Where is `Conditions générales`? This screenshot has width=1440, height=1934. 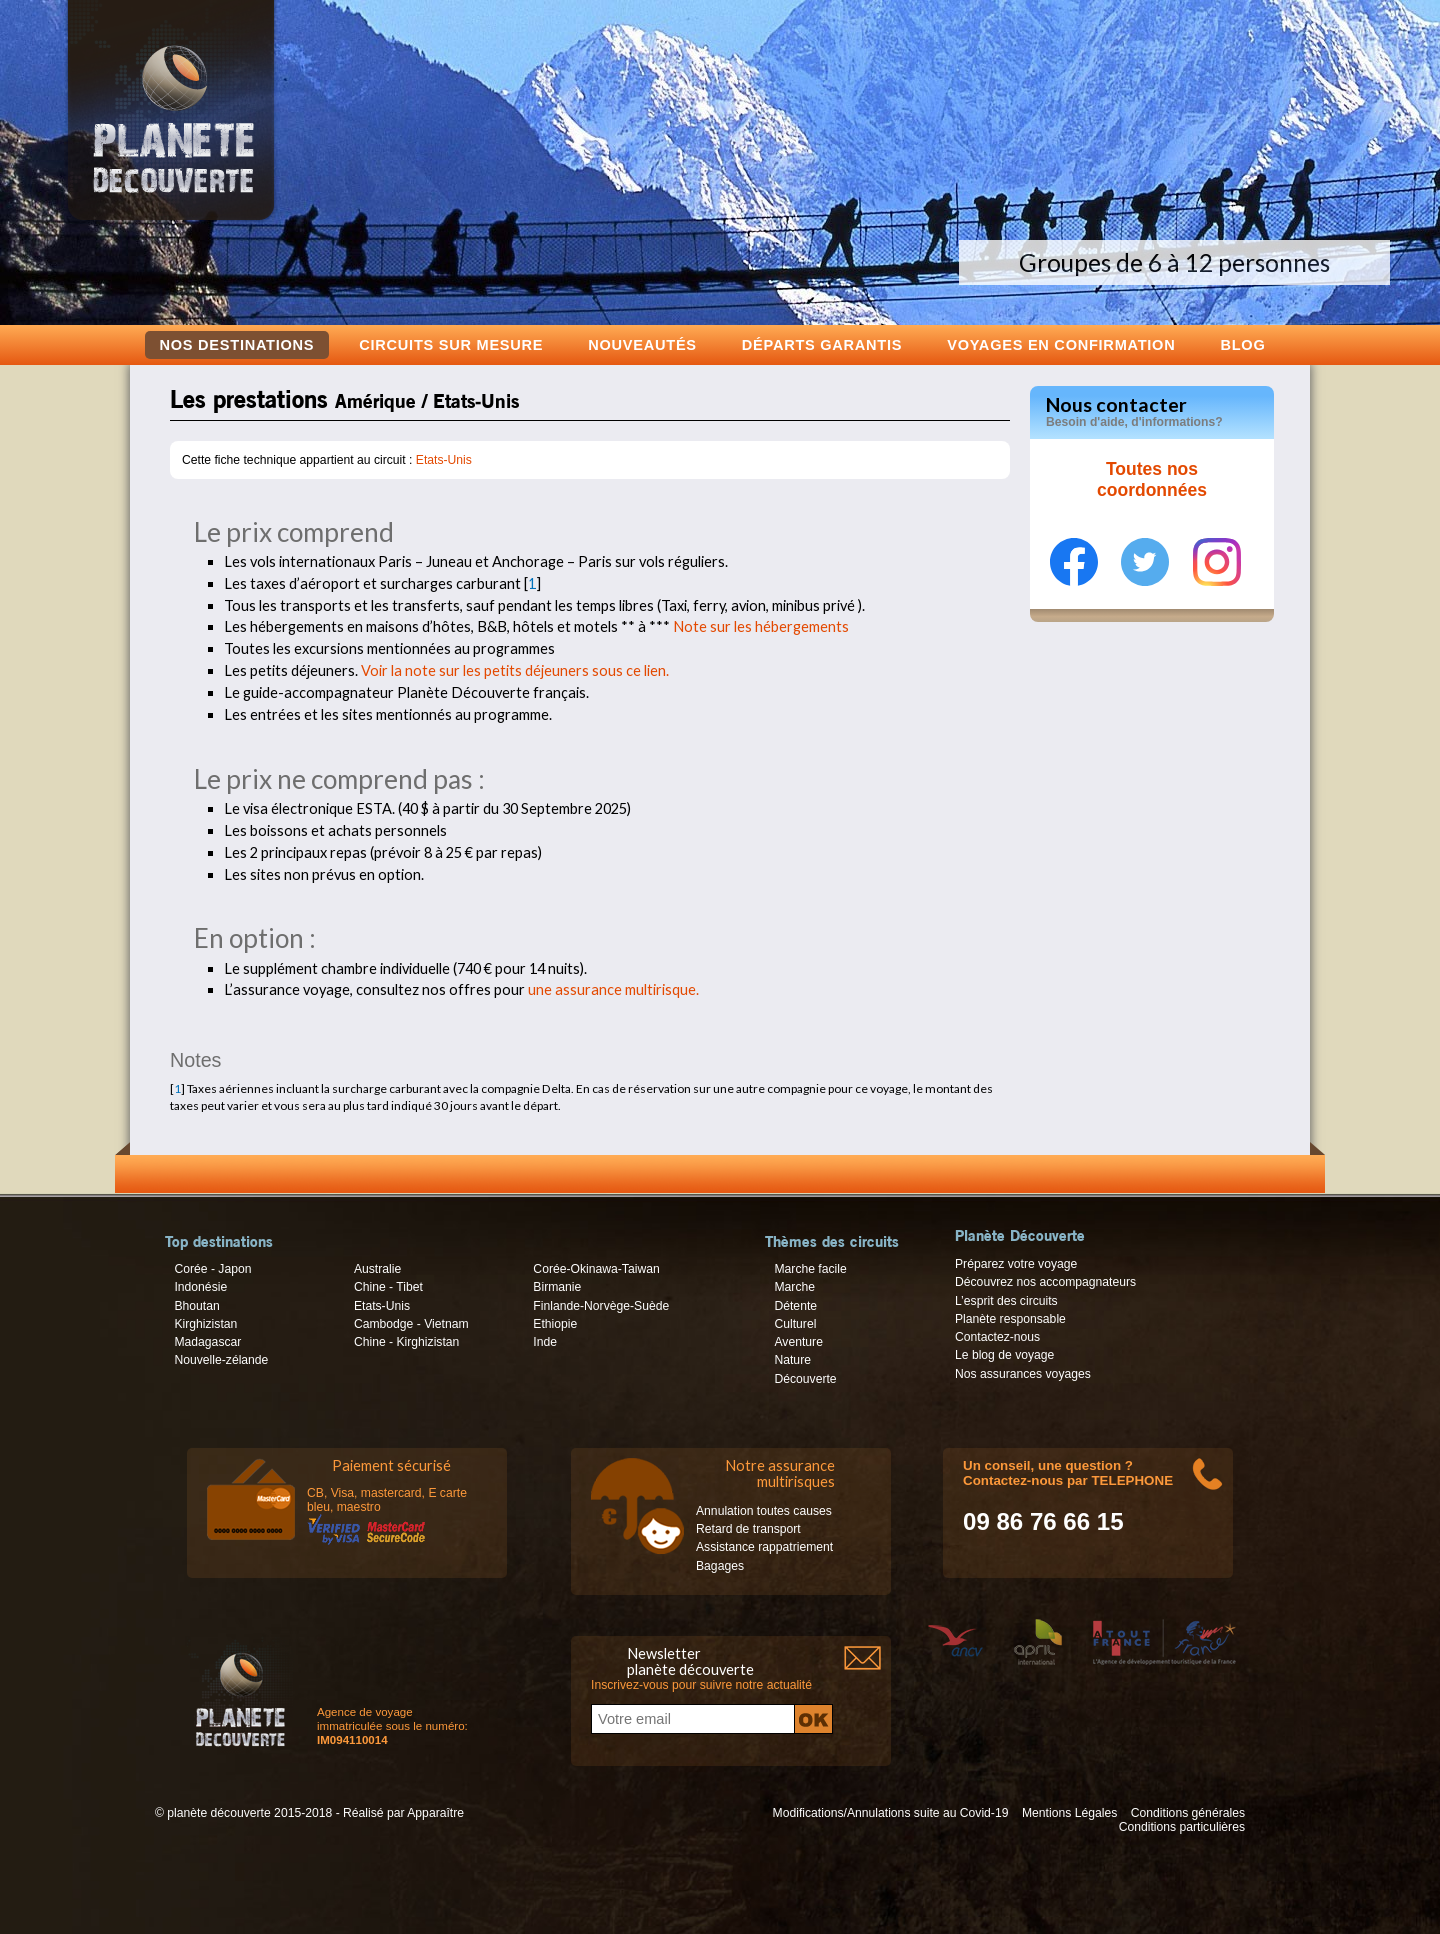
Conditions générales is located at coordinates (1188, 1813).